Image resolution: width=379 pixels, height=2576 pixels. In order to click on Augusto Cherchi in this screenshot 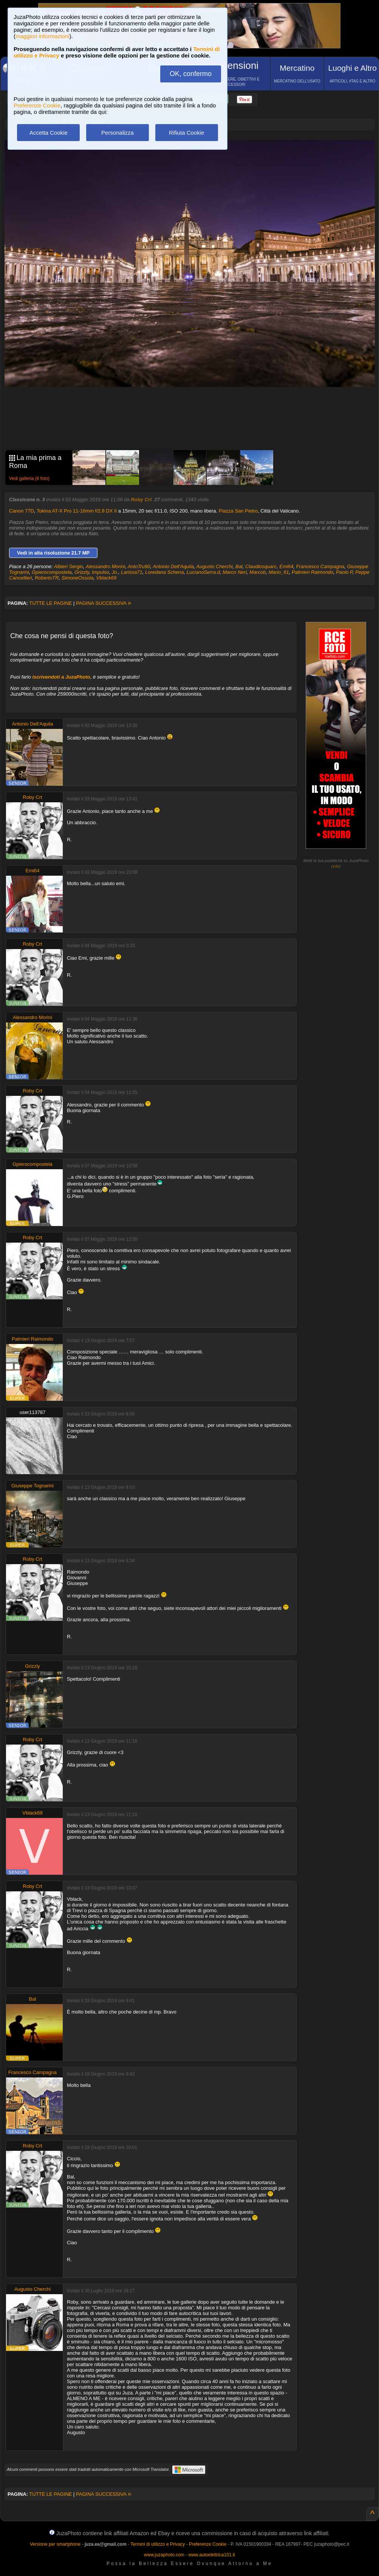, I will do `click(214, 566)`.